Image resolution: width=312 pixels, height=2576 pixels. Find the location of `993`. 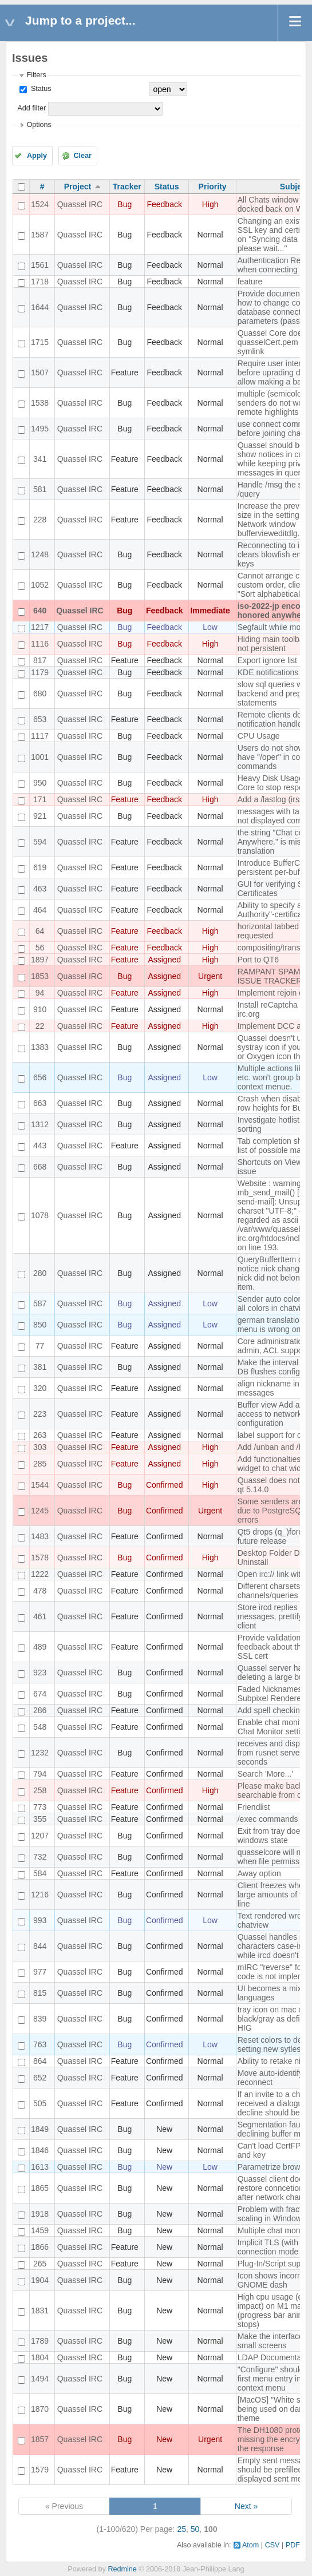

993 is located at coordinates (39, 1920).